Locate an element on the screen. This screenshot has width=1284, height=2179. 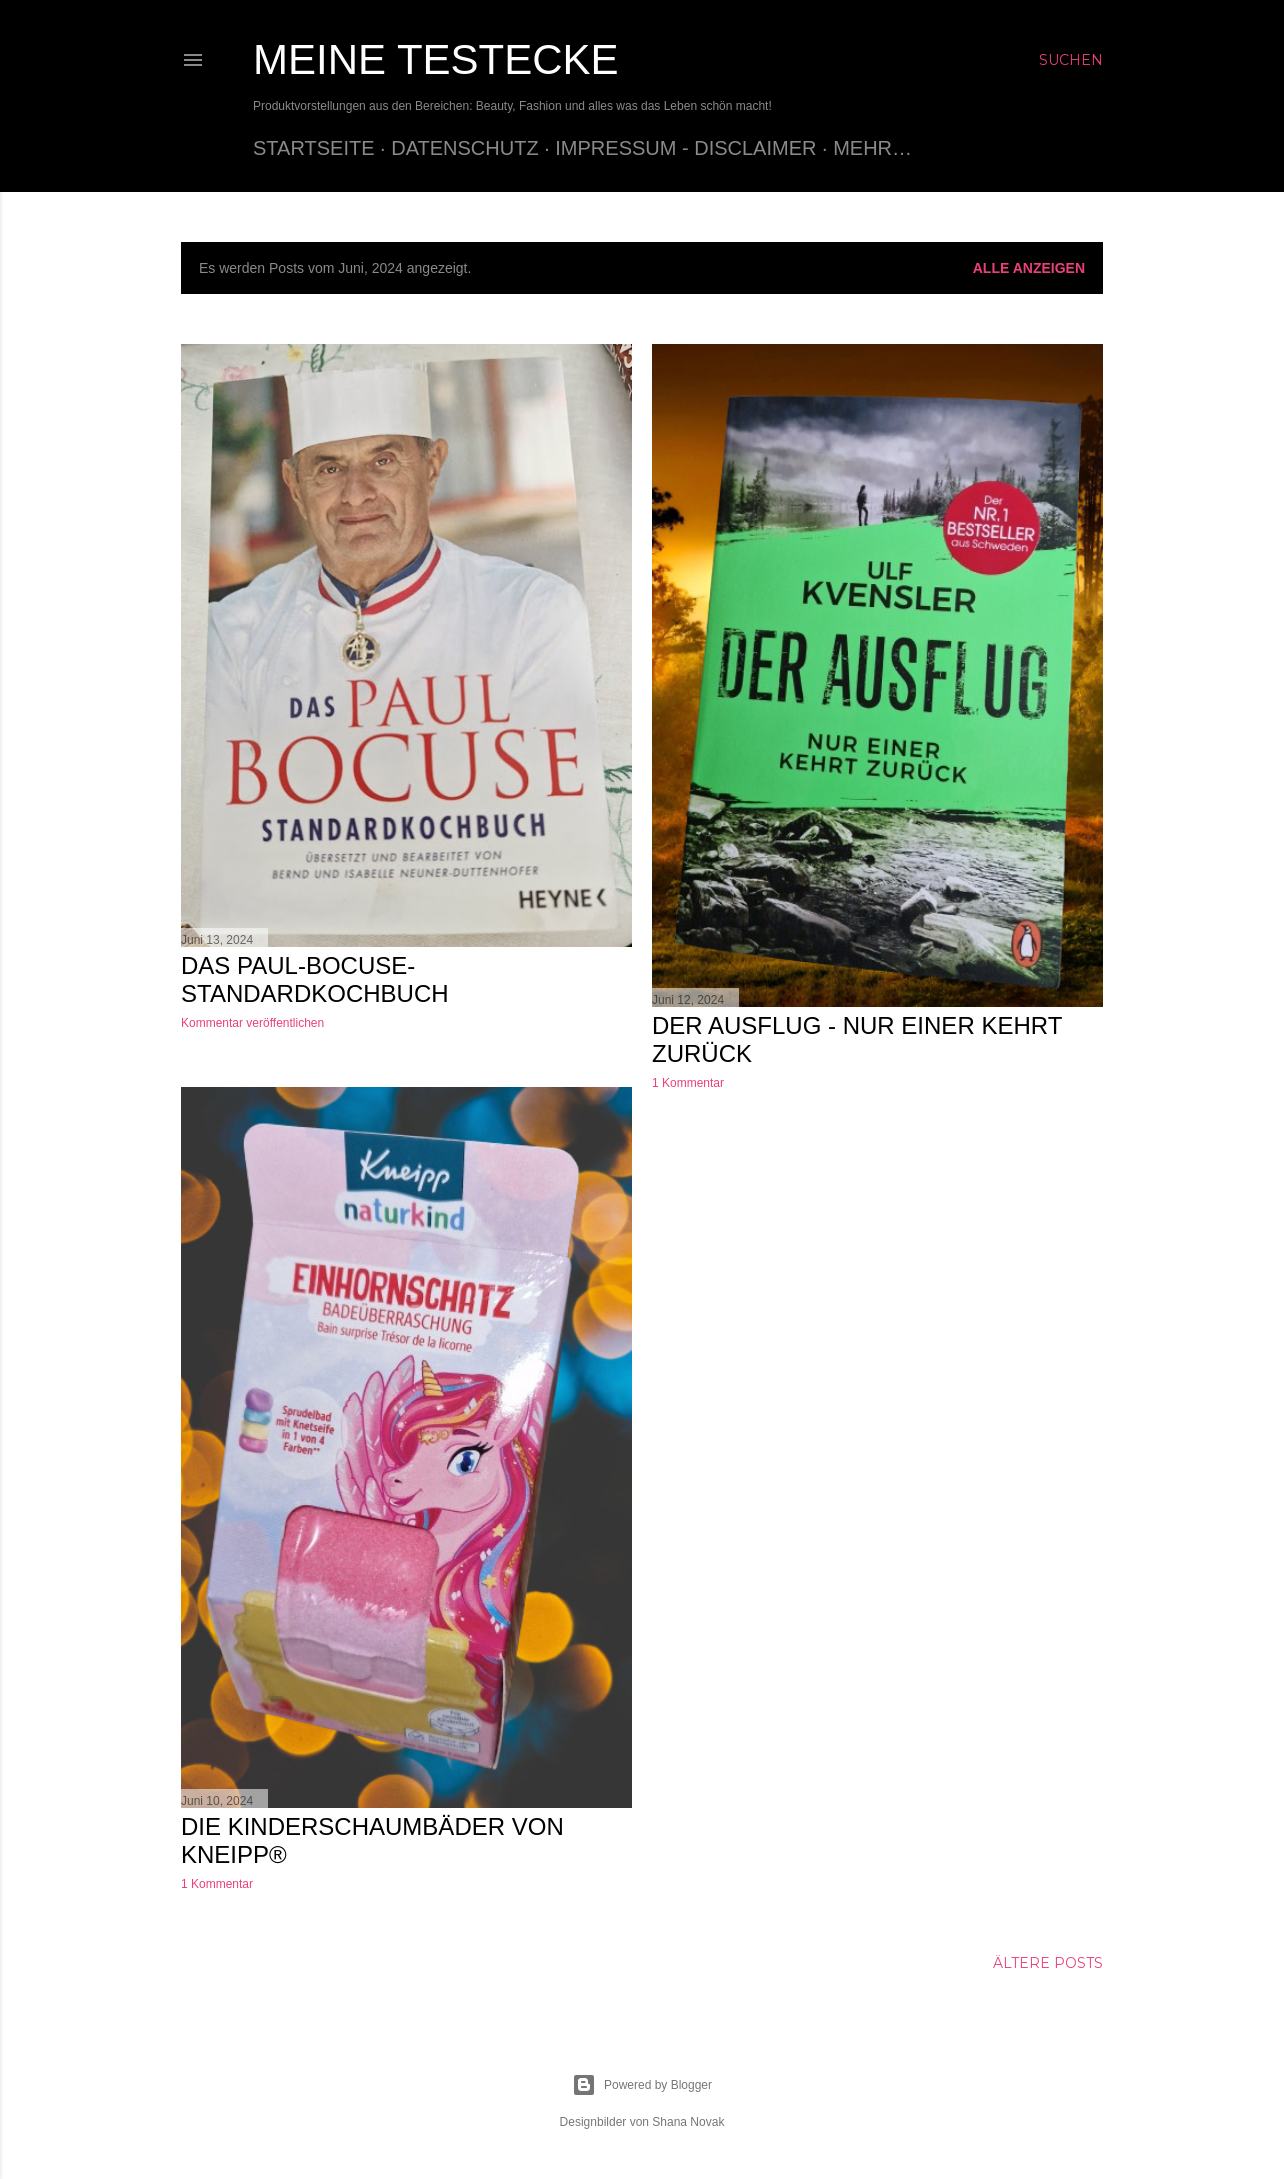
Ältere Posts is located at coordinates (1048, 1963).